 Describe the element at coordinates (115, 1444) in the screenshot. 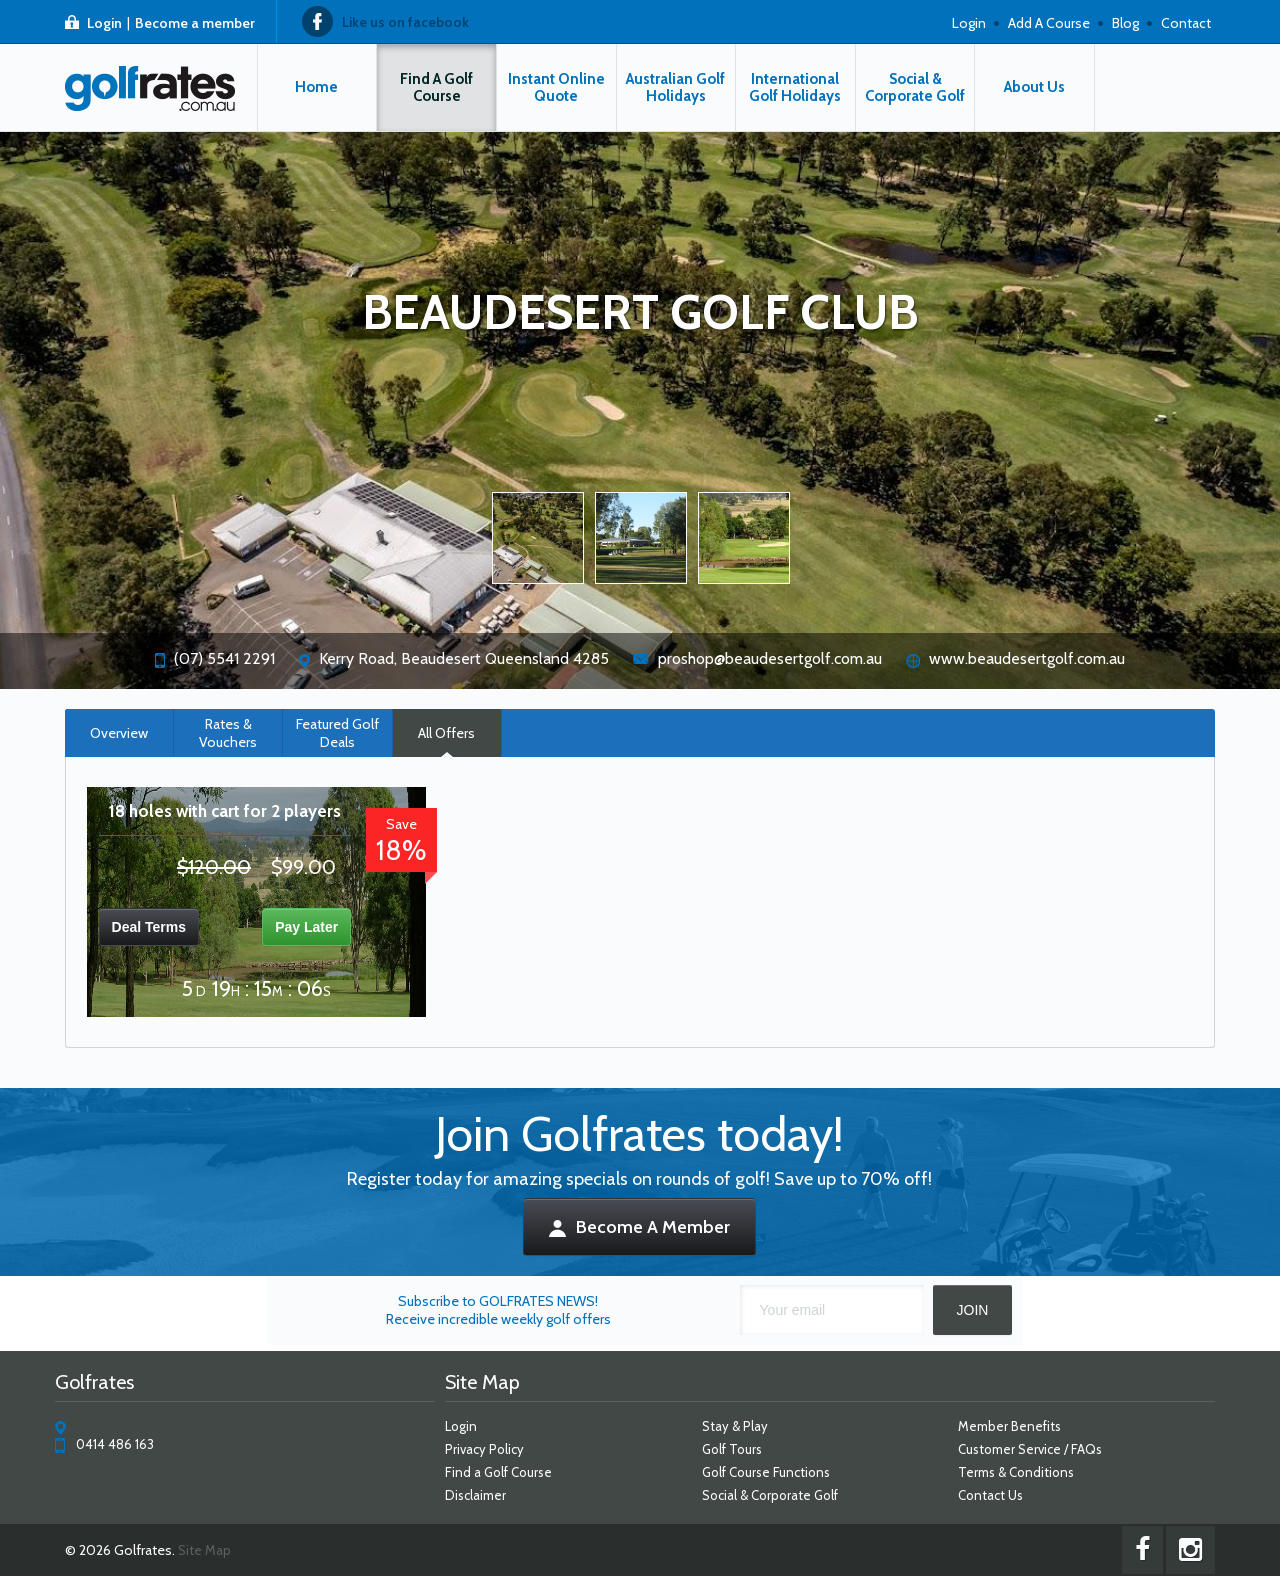

I see `0414 486 163` at that location.